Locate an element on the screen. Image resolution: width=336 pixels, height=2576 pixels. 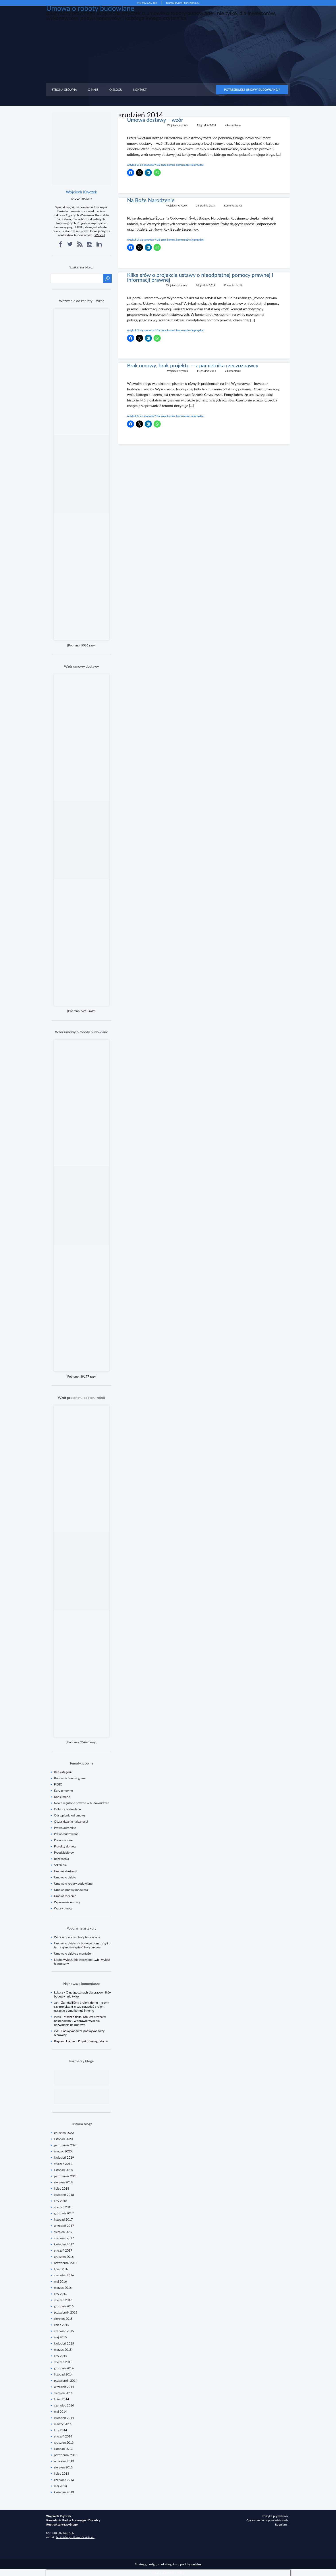
Ograniczenie odpowiedzialności is located at coordinates (267, 2520).